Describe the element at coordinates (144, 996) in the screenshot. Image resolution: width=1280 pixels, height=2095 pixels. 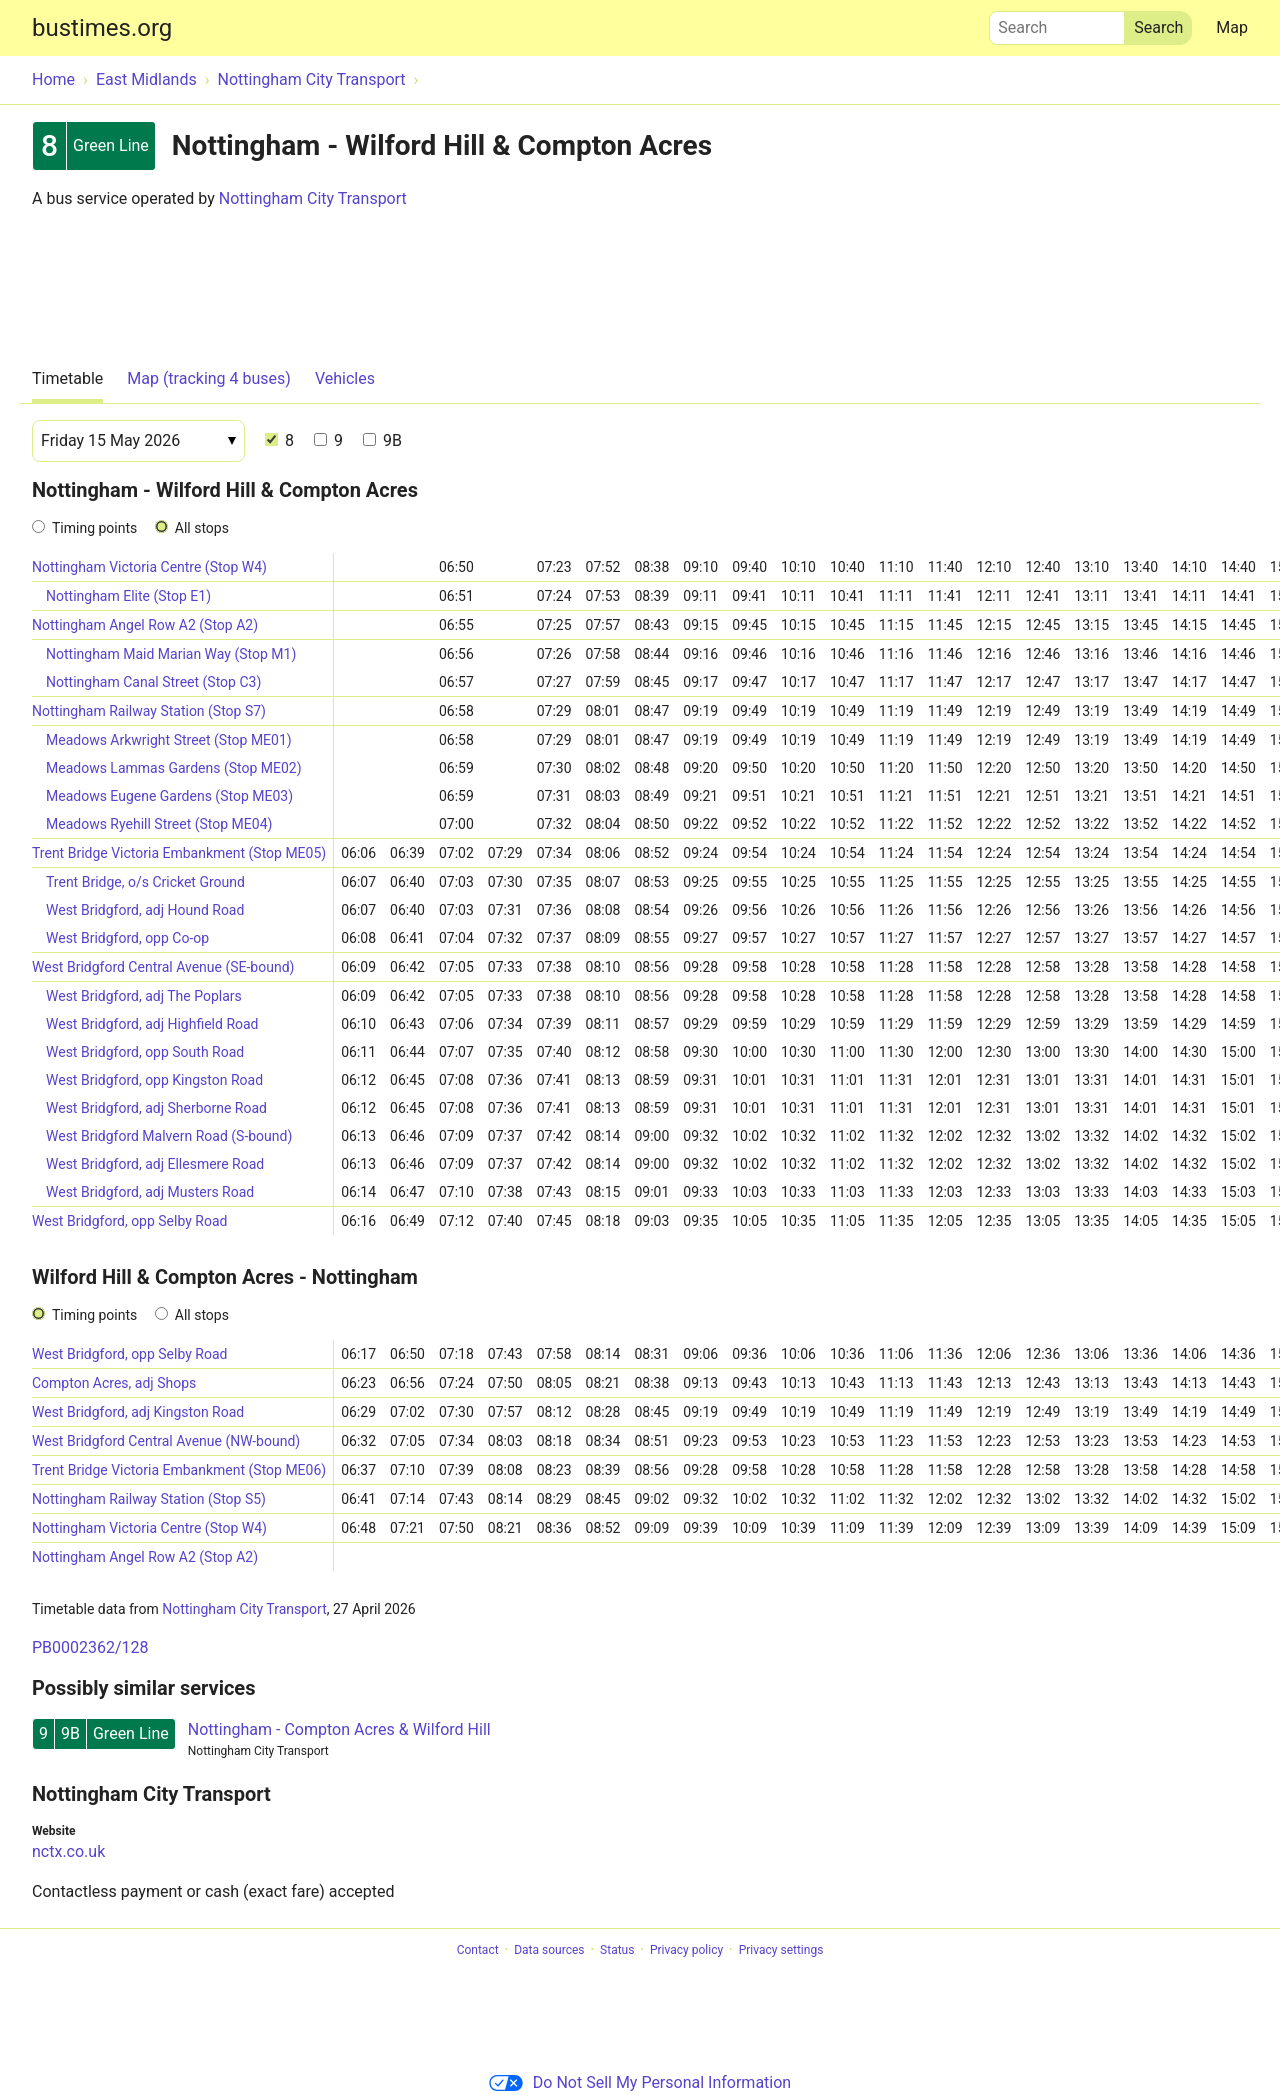
I see `West Bridgford, adj The Poplars` at that location.